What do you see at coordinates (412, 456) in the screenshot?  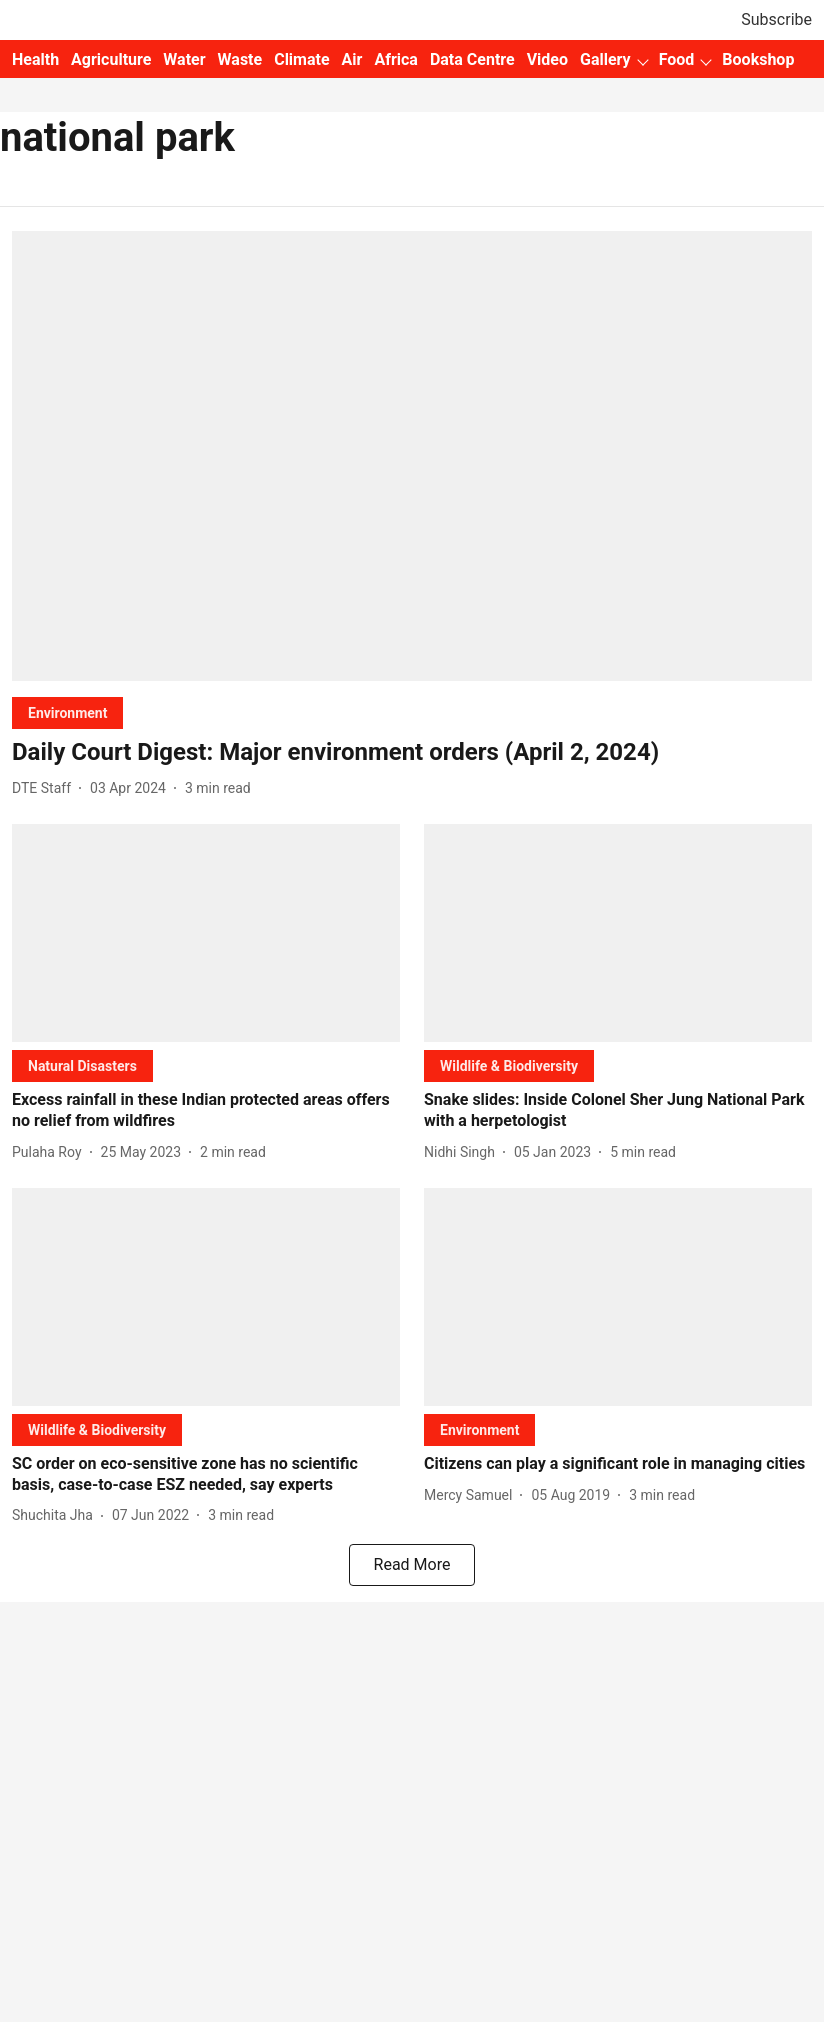 I see `[fallback-hero-image]` at bounding box center [412, 456].